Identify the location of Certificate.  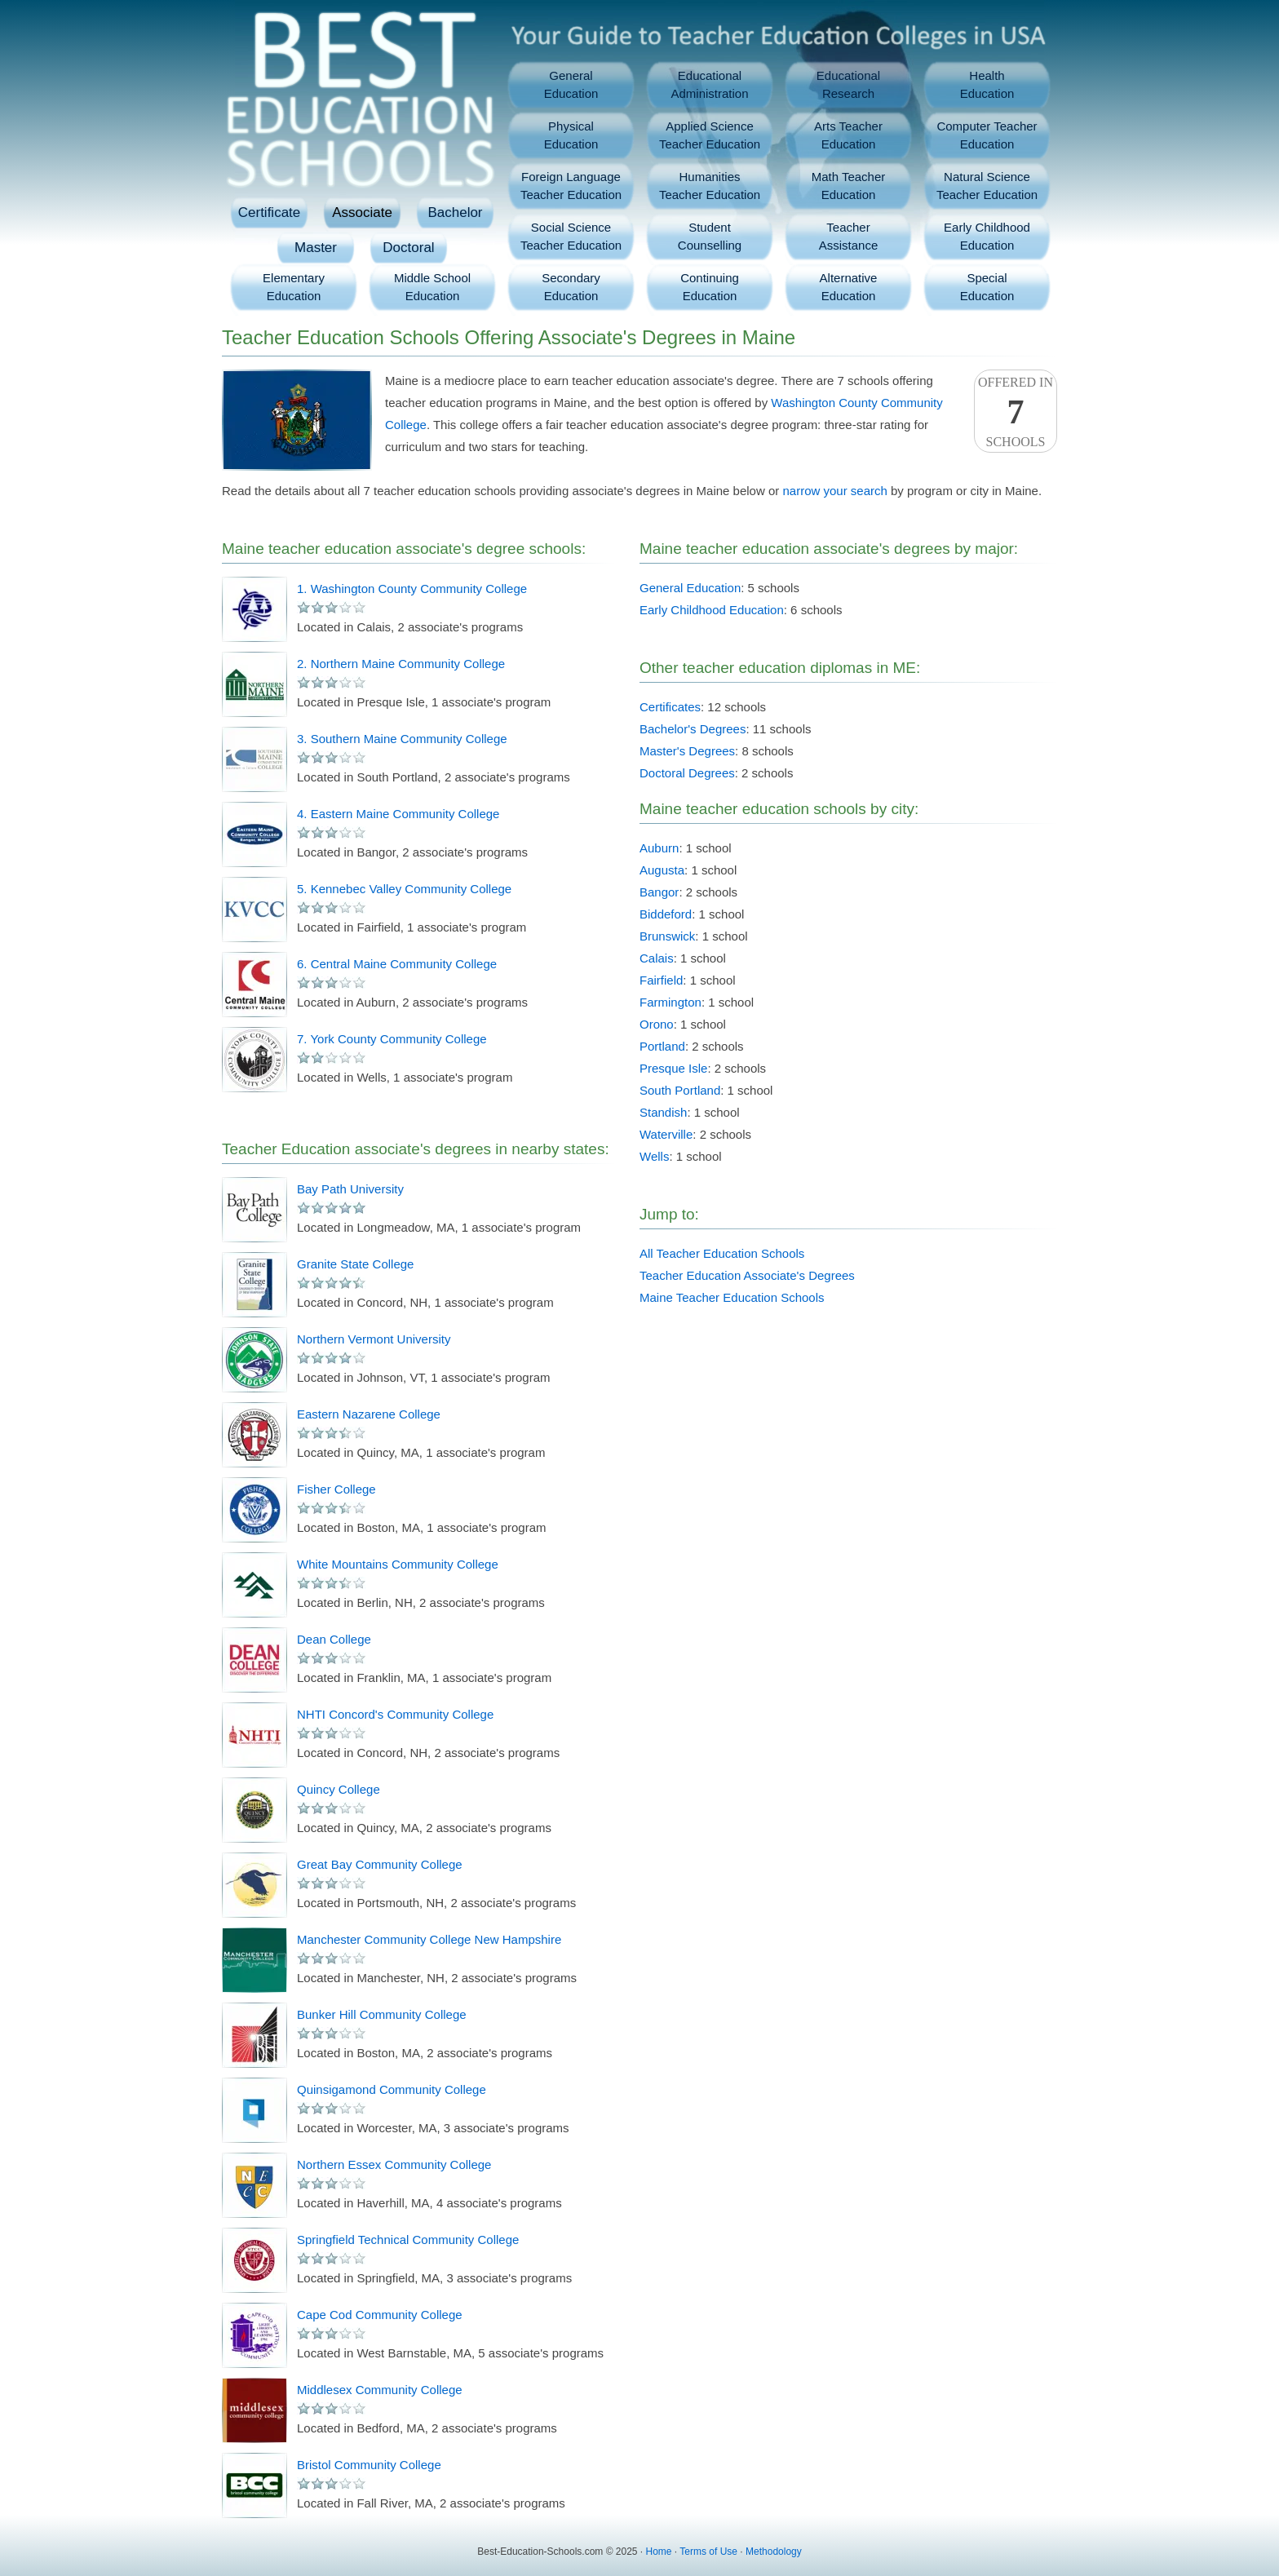
(269, 212).